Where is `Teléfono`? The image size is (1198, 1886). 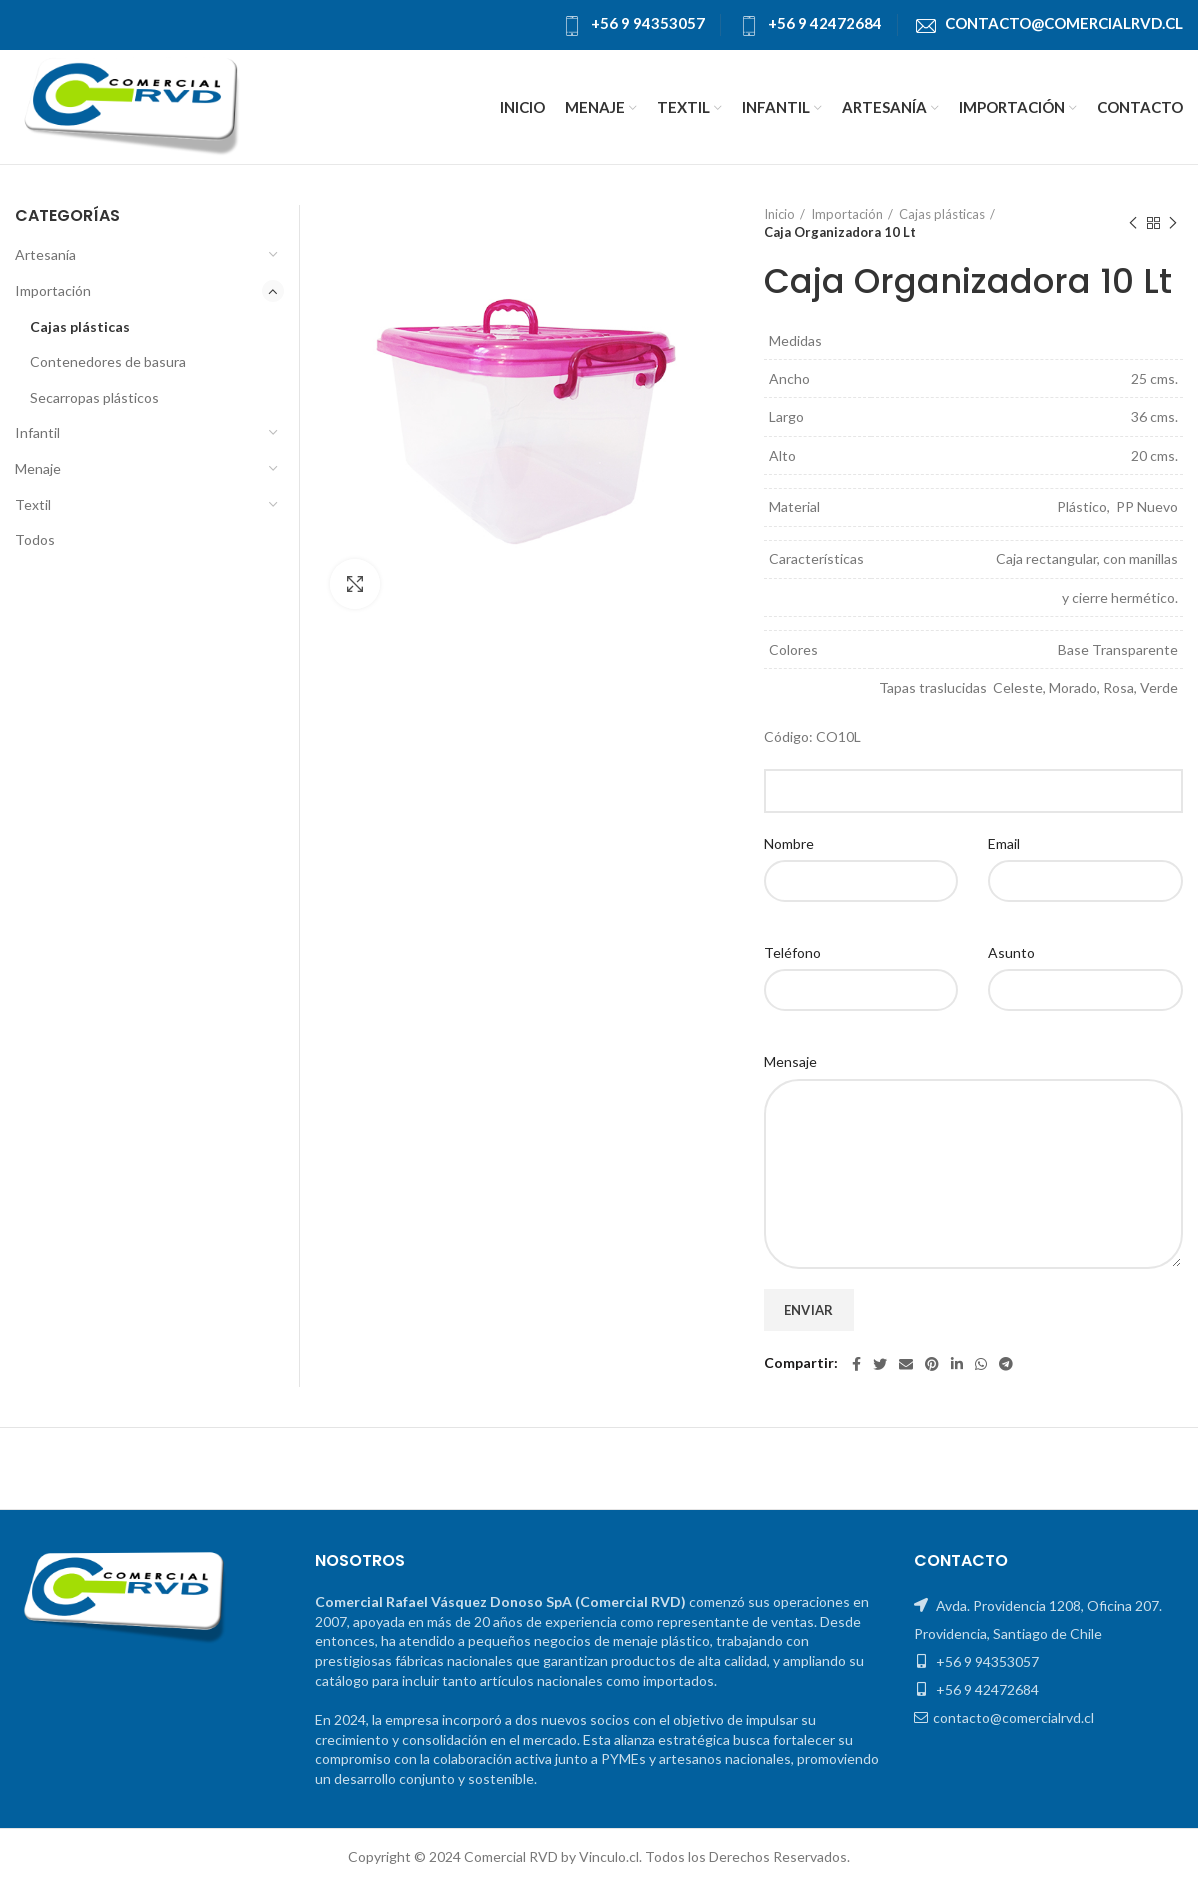
Teléfono is located at coordinates (792, 952).